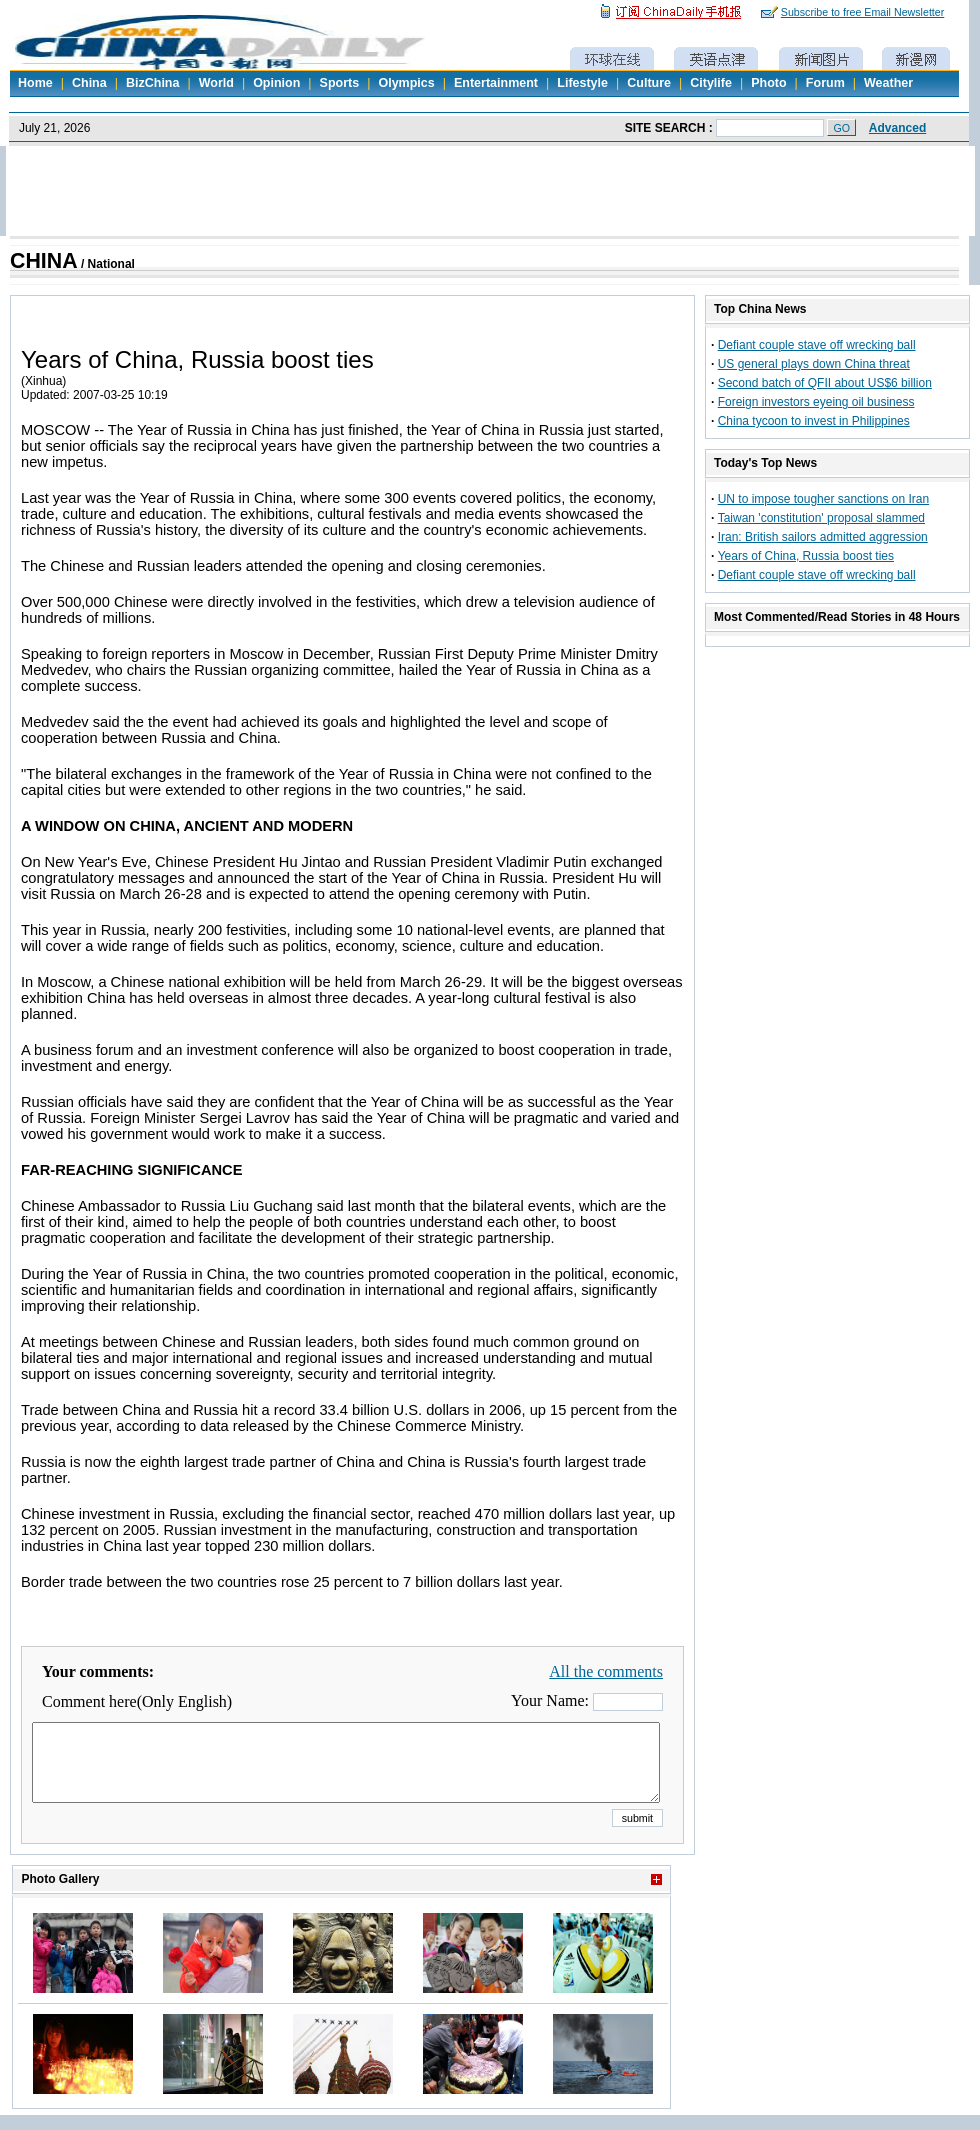  Describe the element at coordinates (89, 83) in the screenshot. I see `China` at that location.